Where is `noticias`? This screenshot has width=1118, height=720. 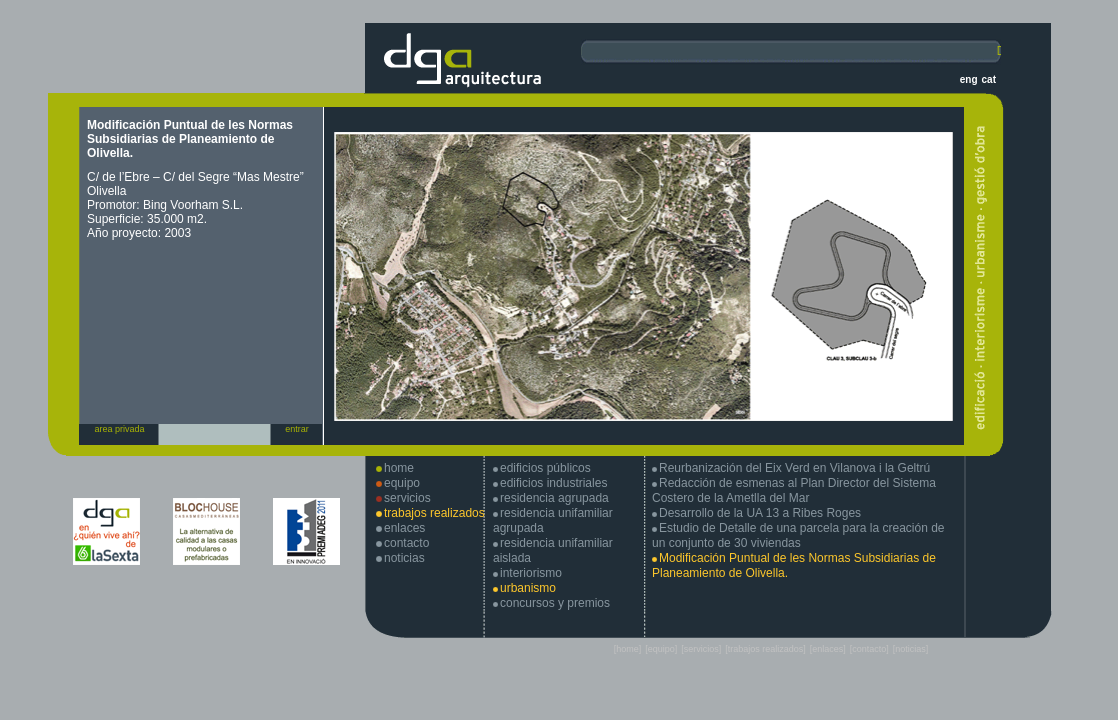 noticias is located at coordinates (404, 558).